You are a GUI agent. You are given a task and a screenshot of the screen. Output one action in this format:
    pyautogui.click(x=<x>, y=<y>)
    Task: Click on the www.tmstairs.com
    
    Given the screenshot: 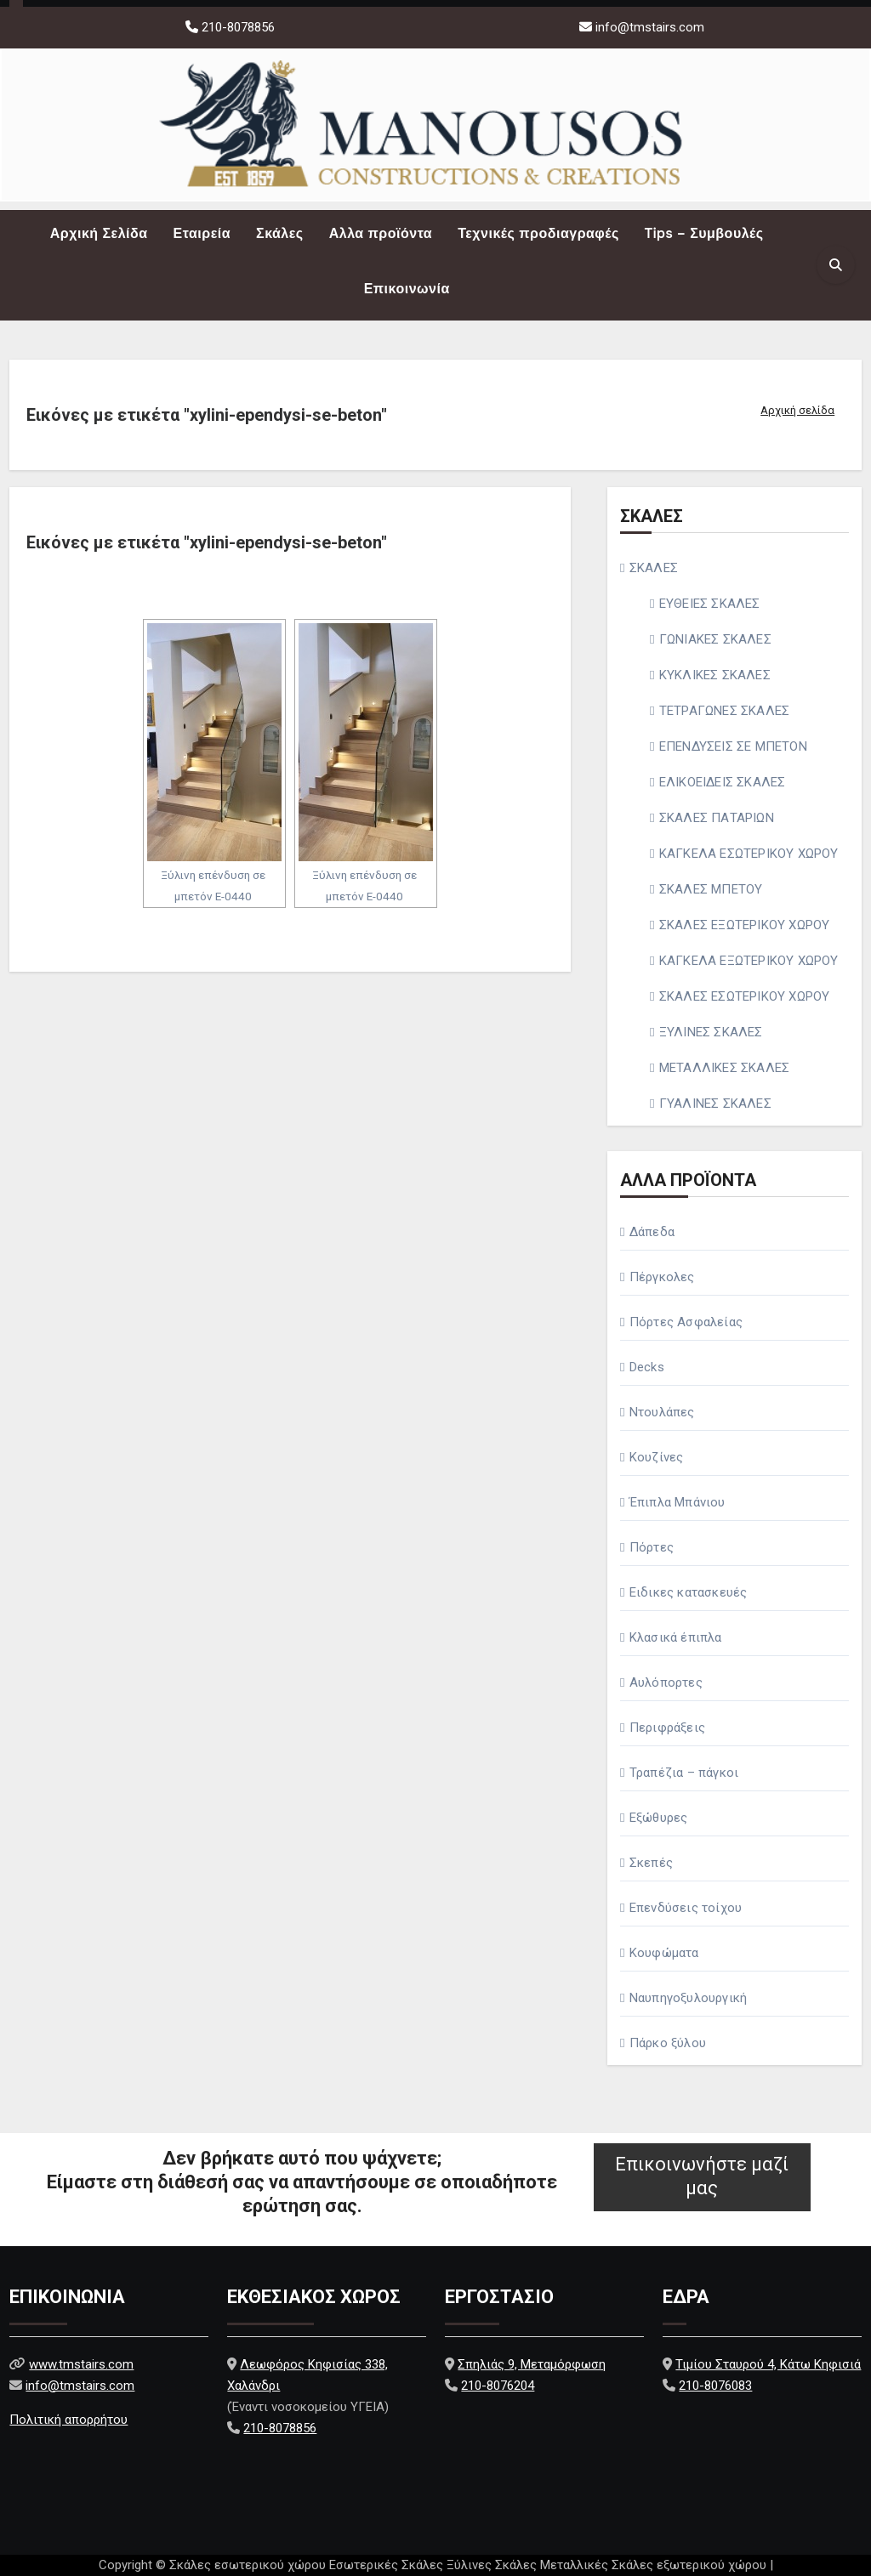 What is the action you would take?
    pyautogui.click(x=81, y=2363)
    